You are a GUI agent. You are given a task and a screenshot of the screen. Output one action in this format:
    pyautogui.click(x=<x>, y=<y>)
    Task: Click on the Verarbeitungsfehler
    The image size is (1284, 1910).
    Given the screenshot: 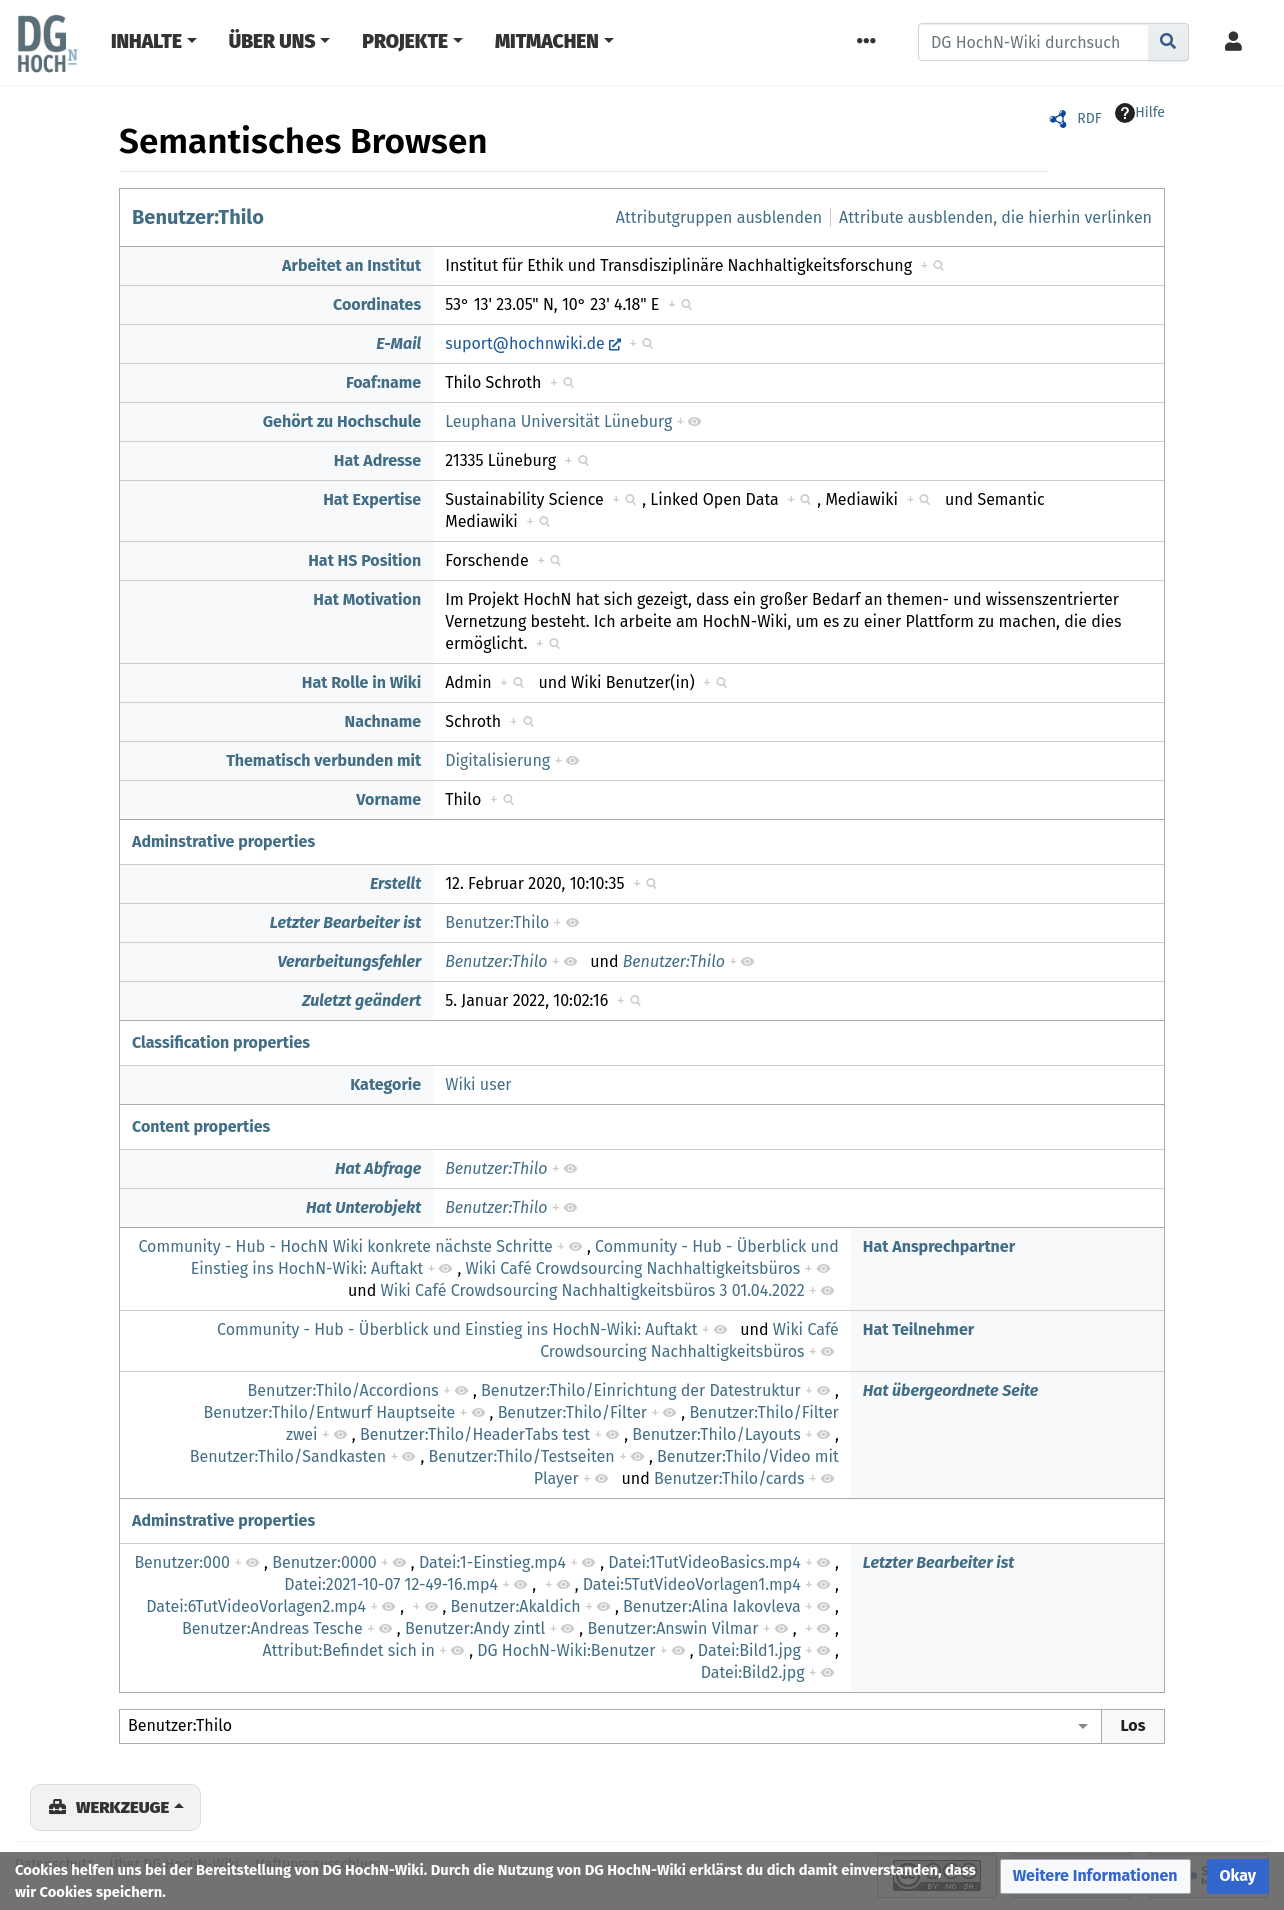 What is the action you would take?
    pyautogui.click(x=349, y=961)
    